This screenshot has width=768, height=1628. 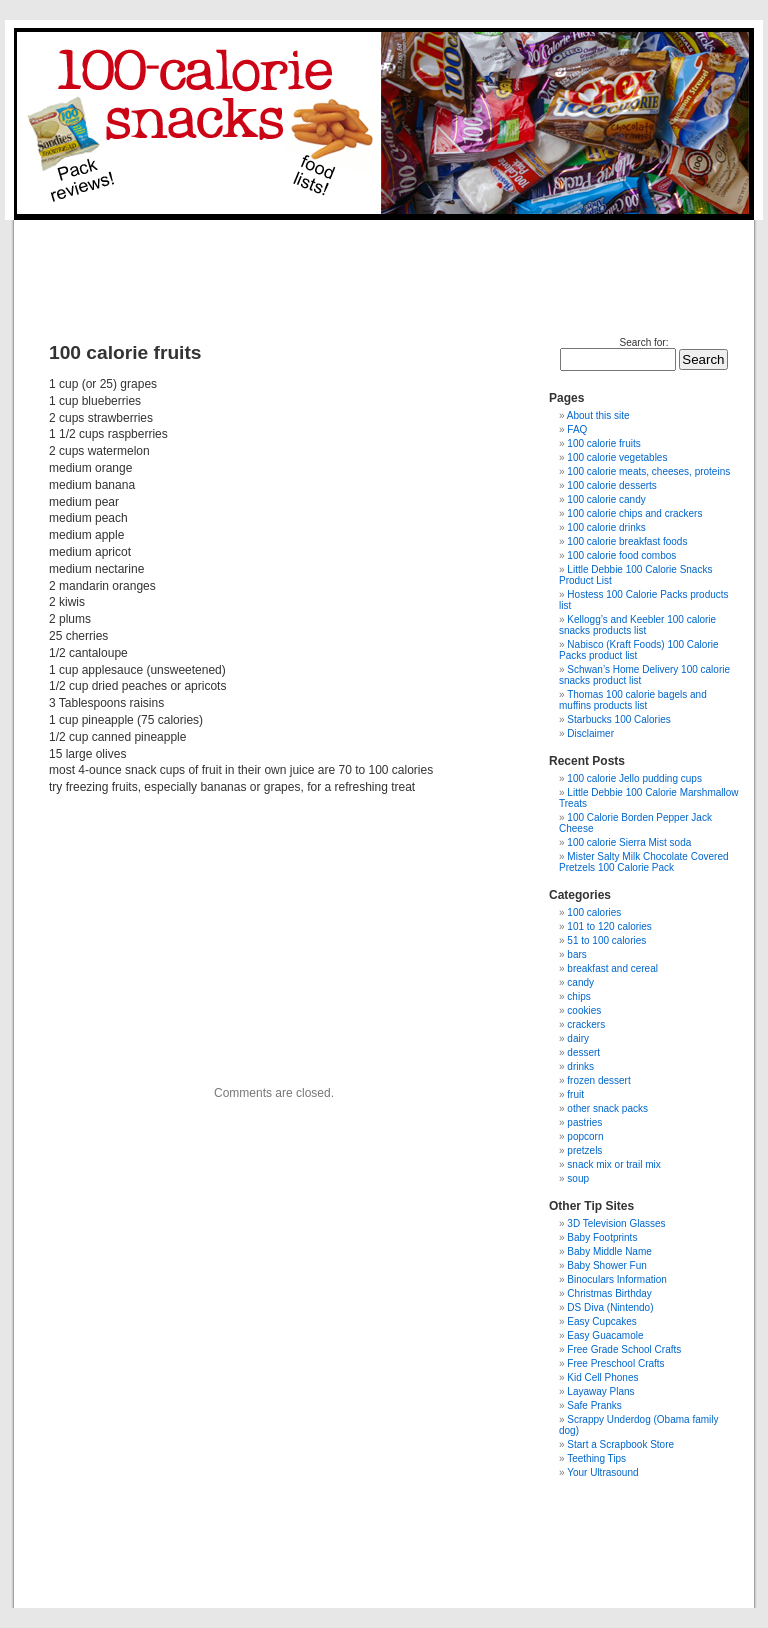 I want to click on Thomas 100 calorie bagels and muffins products list, so click(x=633, y=700).